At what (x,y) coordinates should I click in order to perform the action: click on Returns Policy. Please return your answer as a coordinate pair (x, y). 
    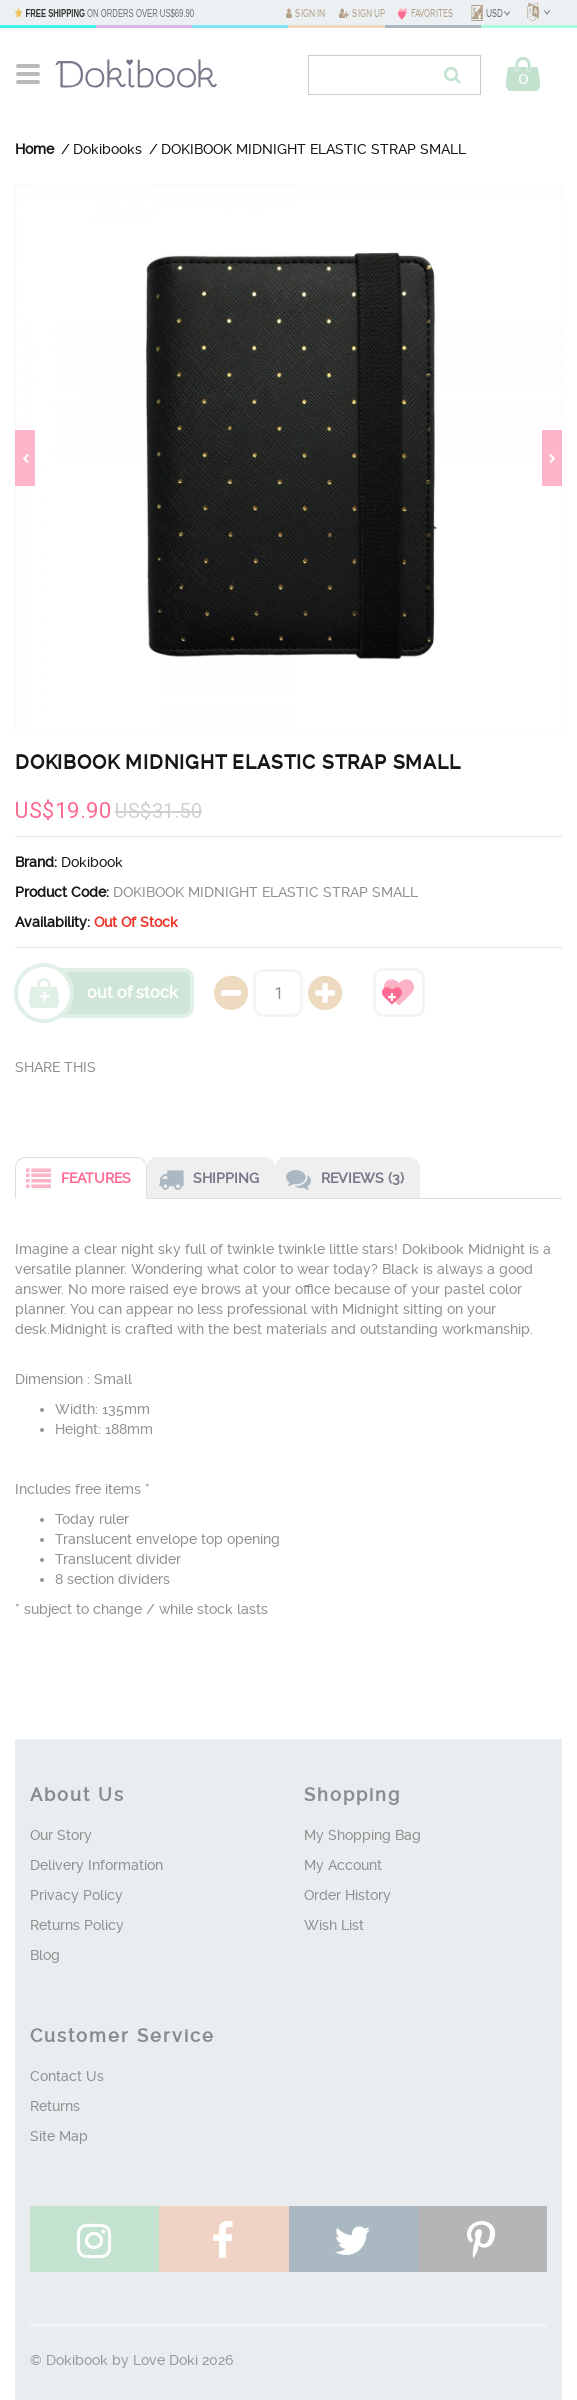
    Looking at the image, I should click on (77, 1925).